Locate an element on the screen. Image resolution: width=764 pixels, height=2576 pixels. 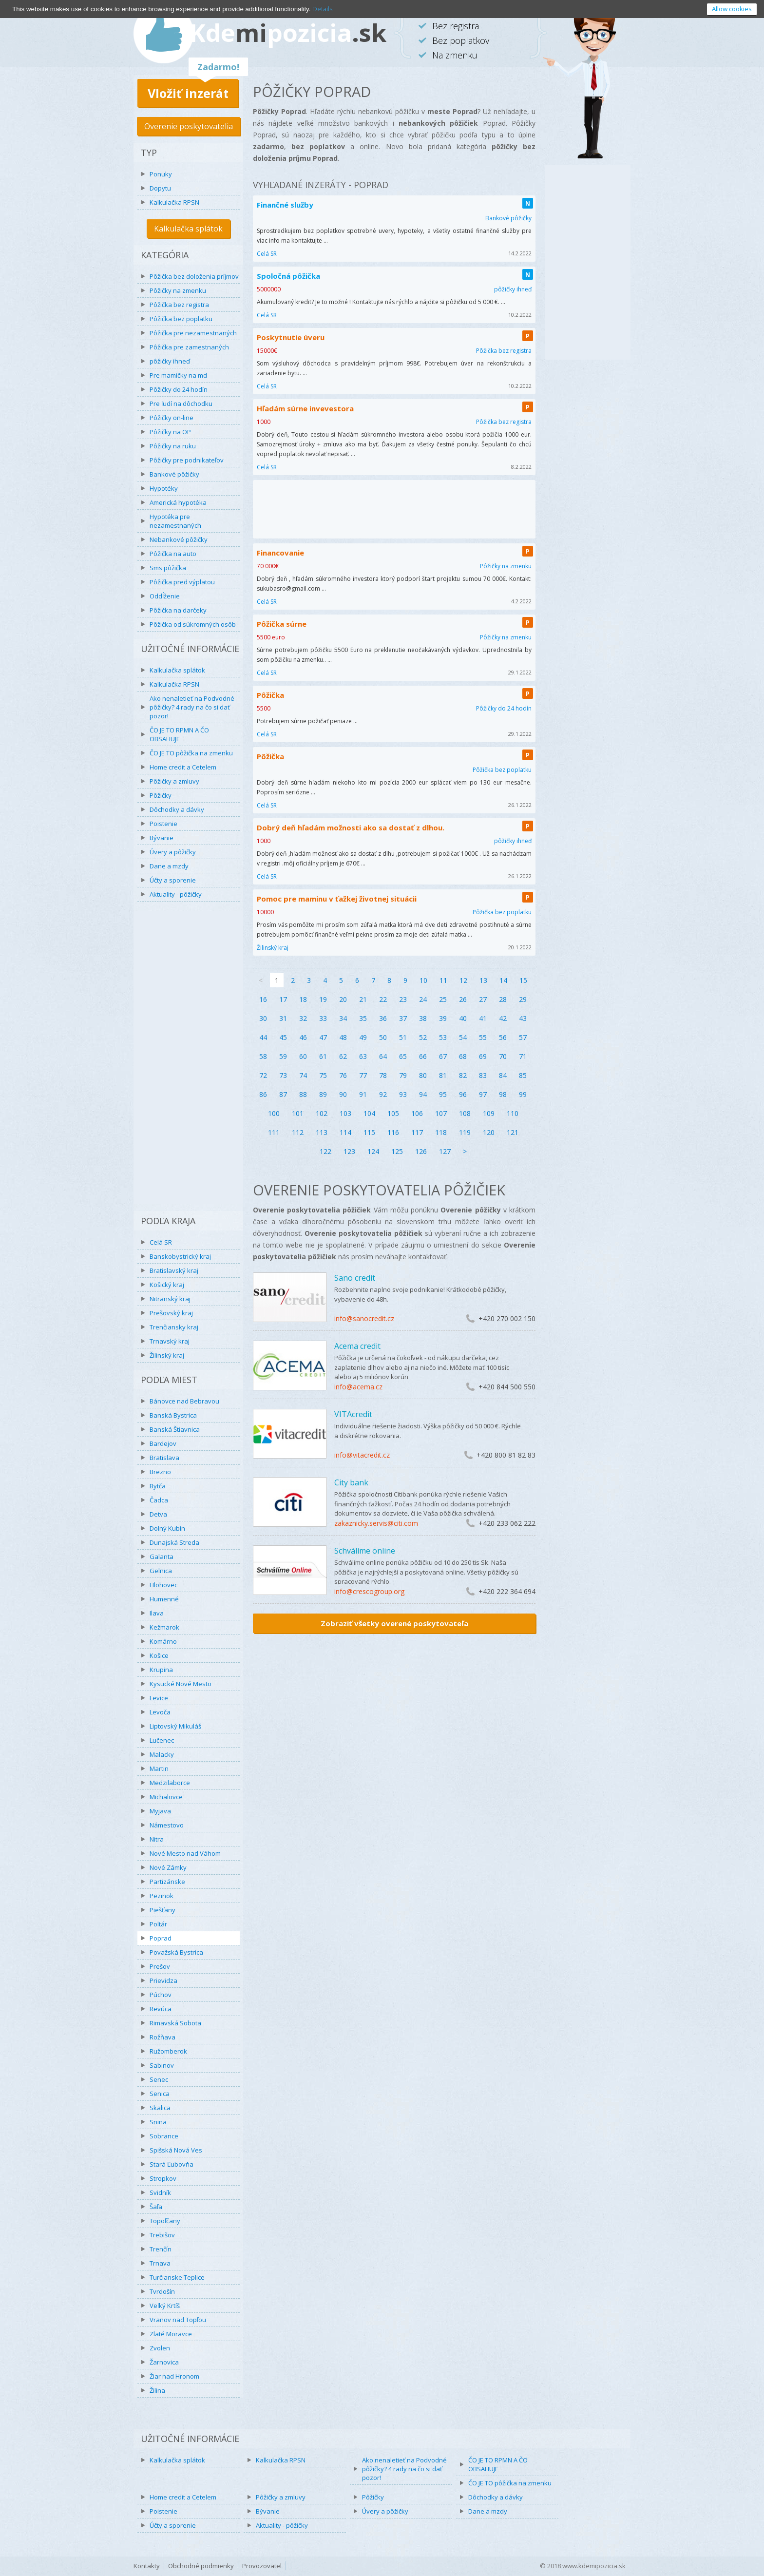
78 is located at coordinates (383, 1075).